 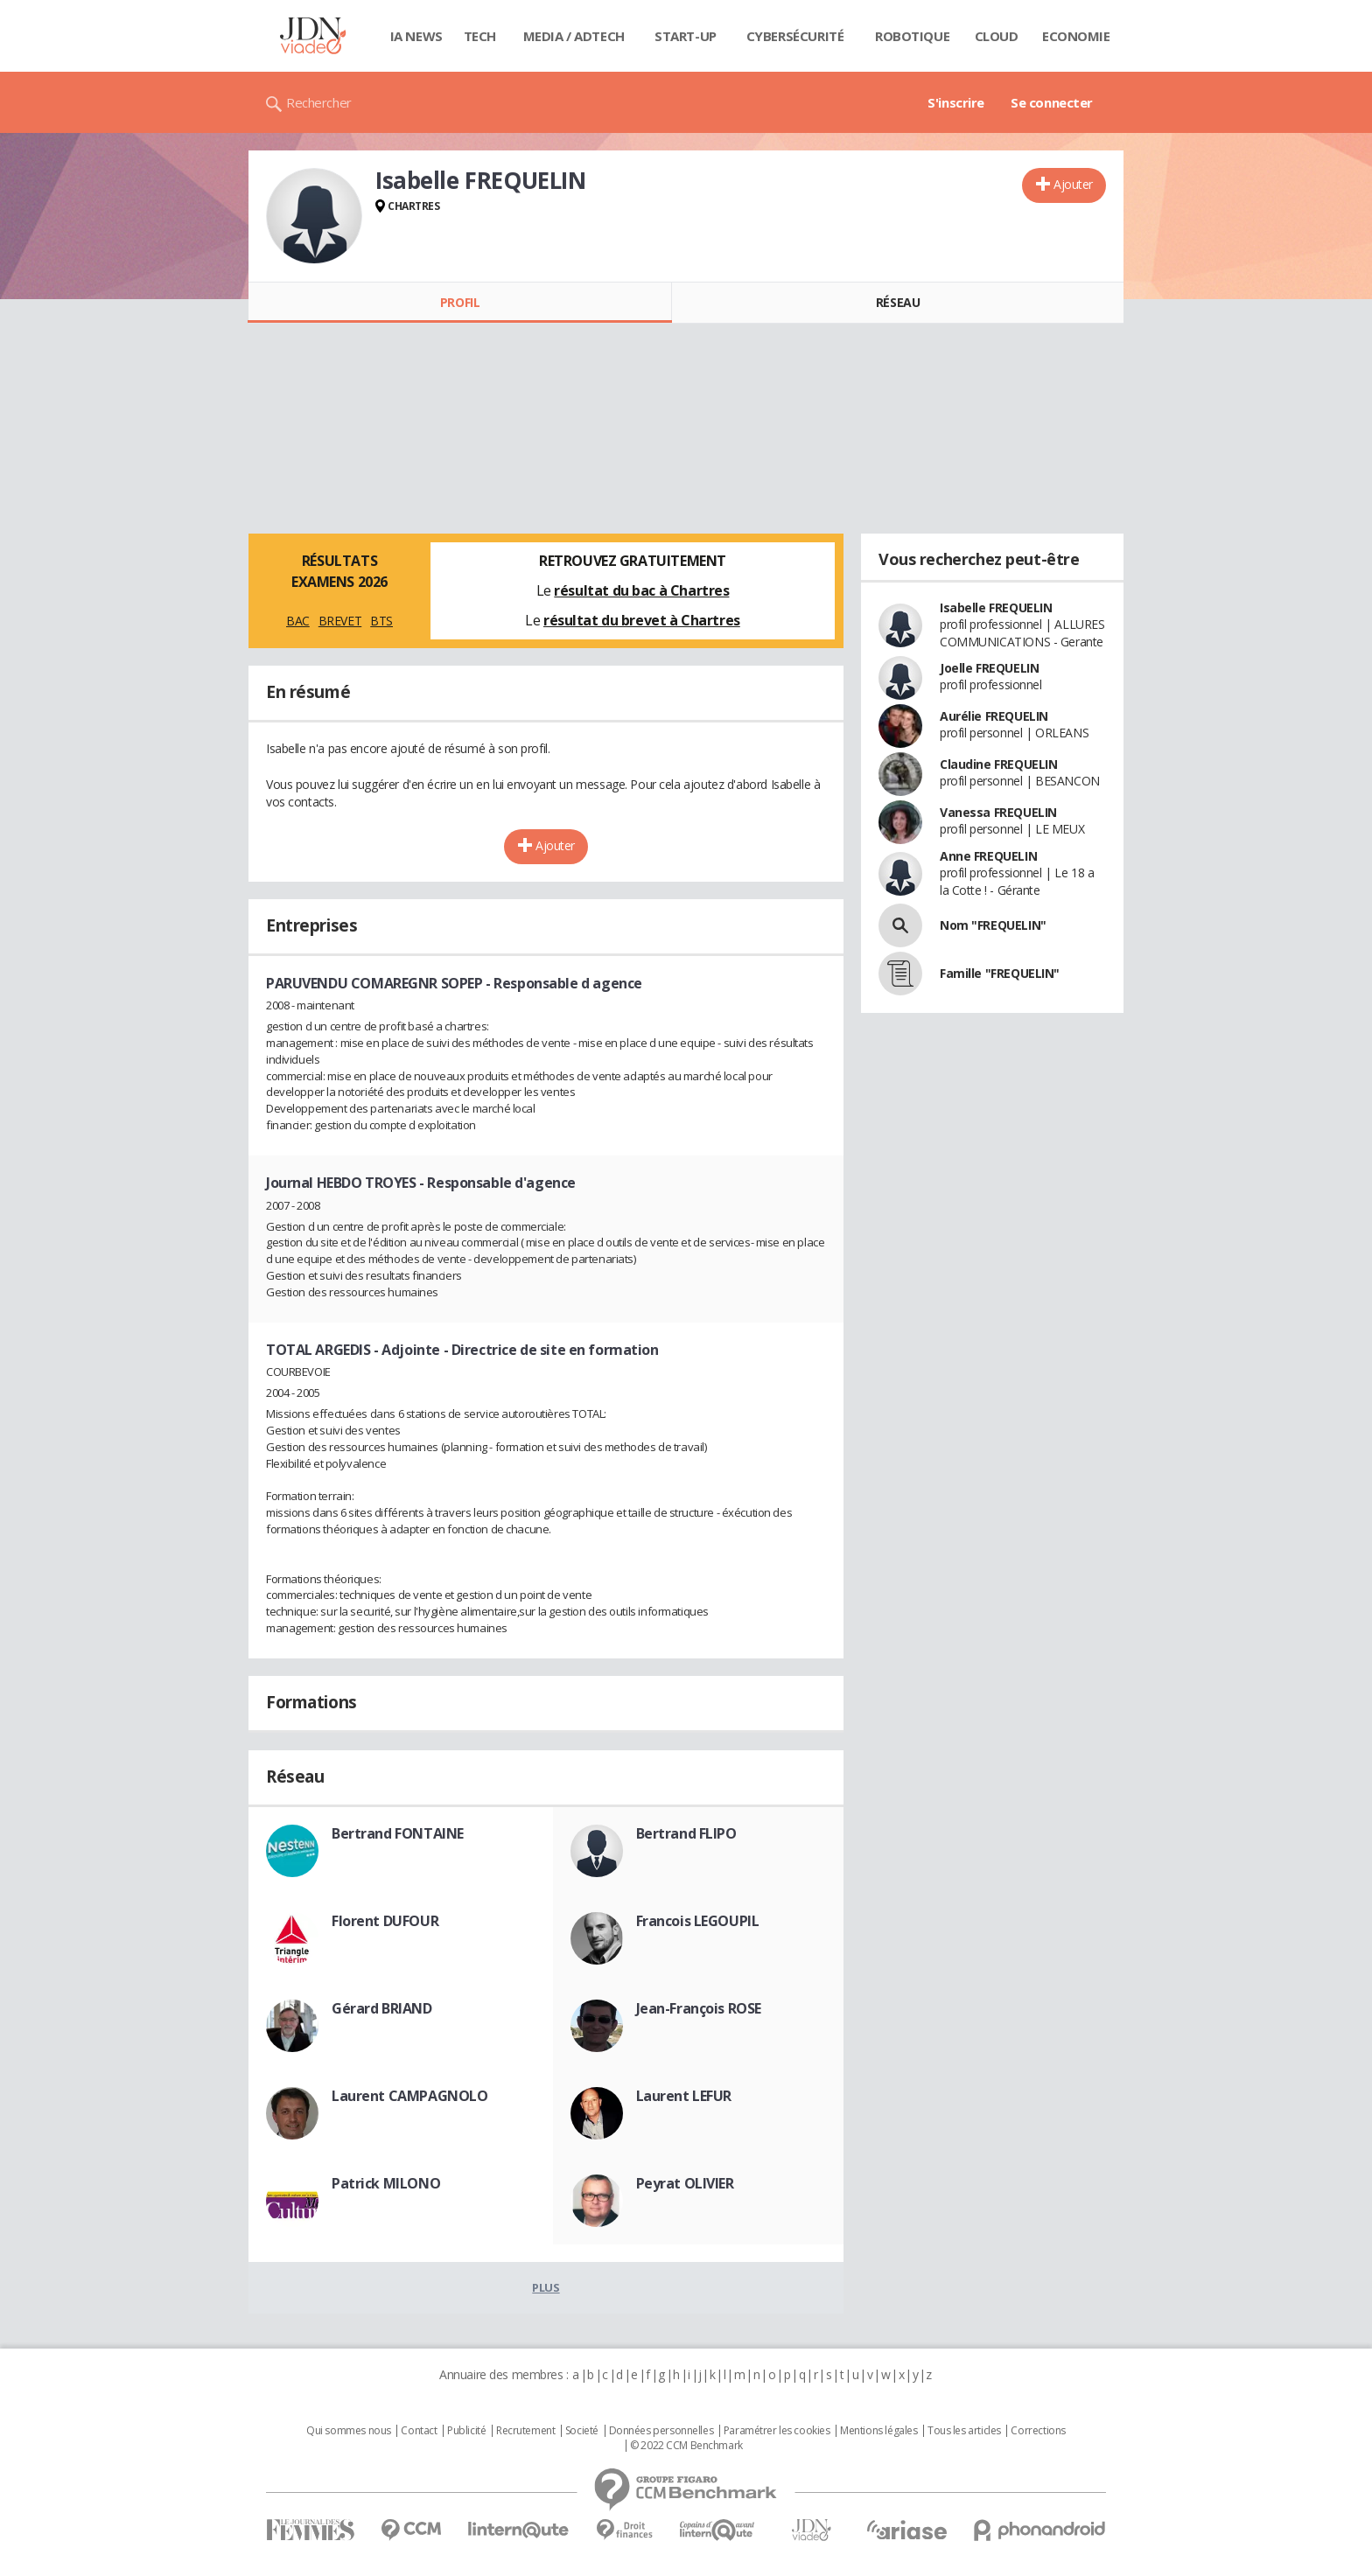 What do you see at coordinates (339, 620) in the screenshot?
I see `BREVET` at bounding box center [339, 620].